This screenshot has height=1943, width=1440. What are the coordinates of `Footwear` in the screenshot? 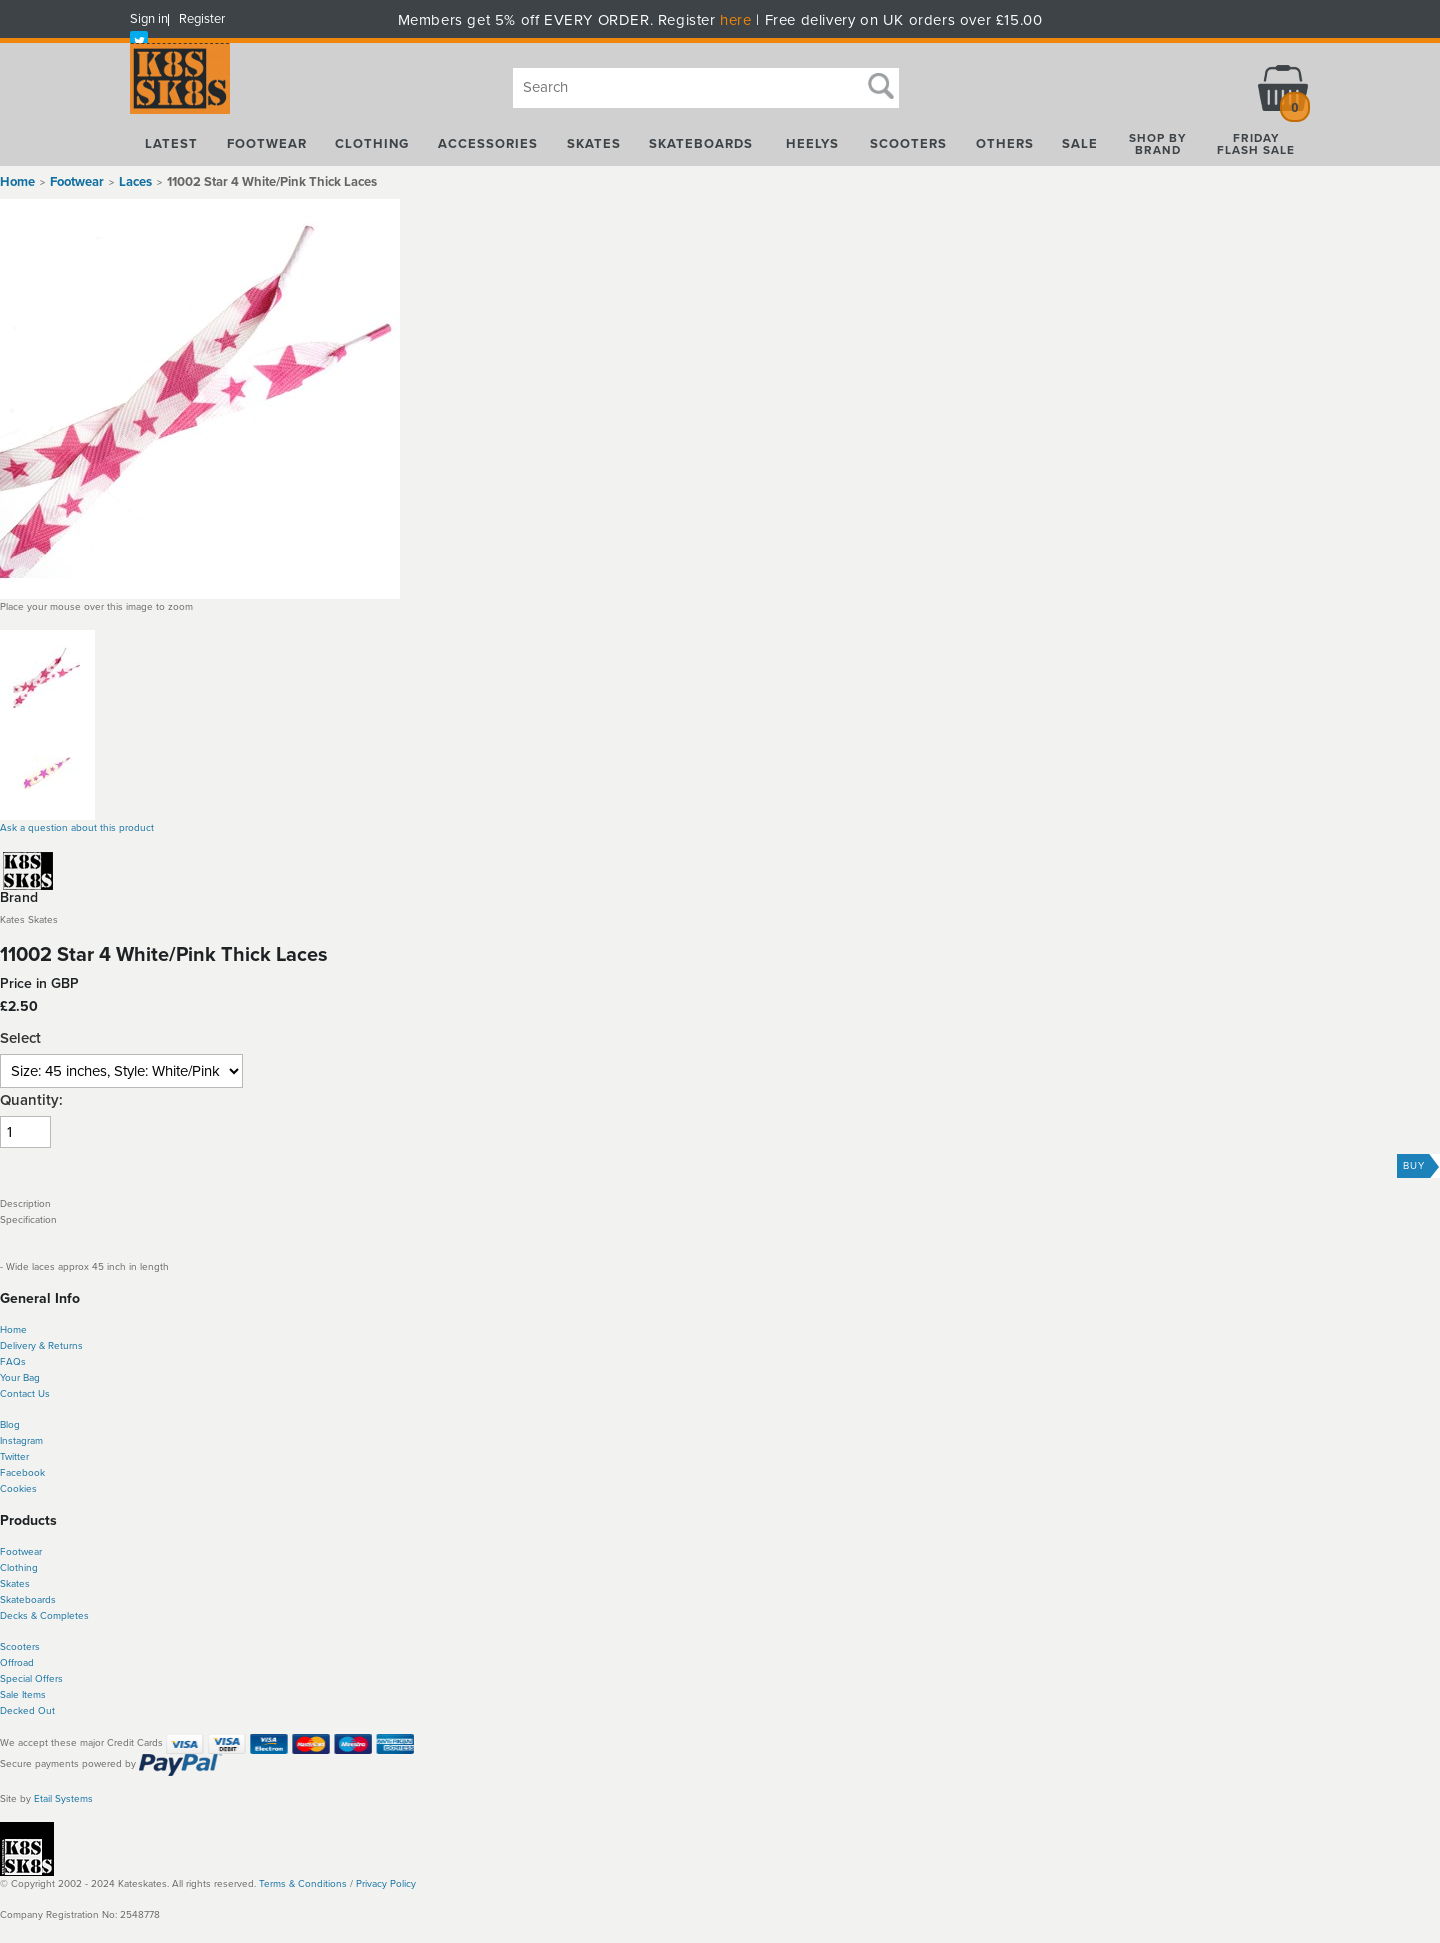 It's located at (21, 1552).